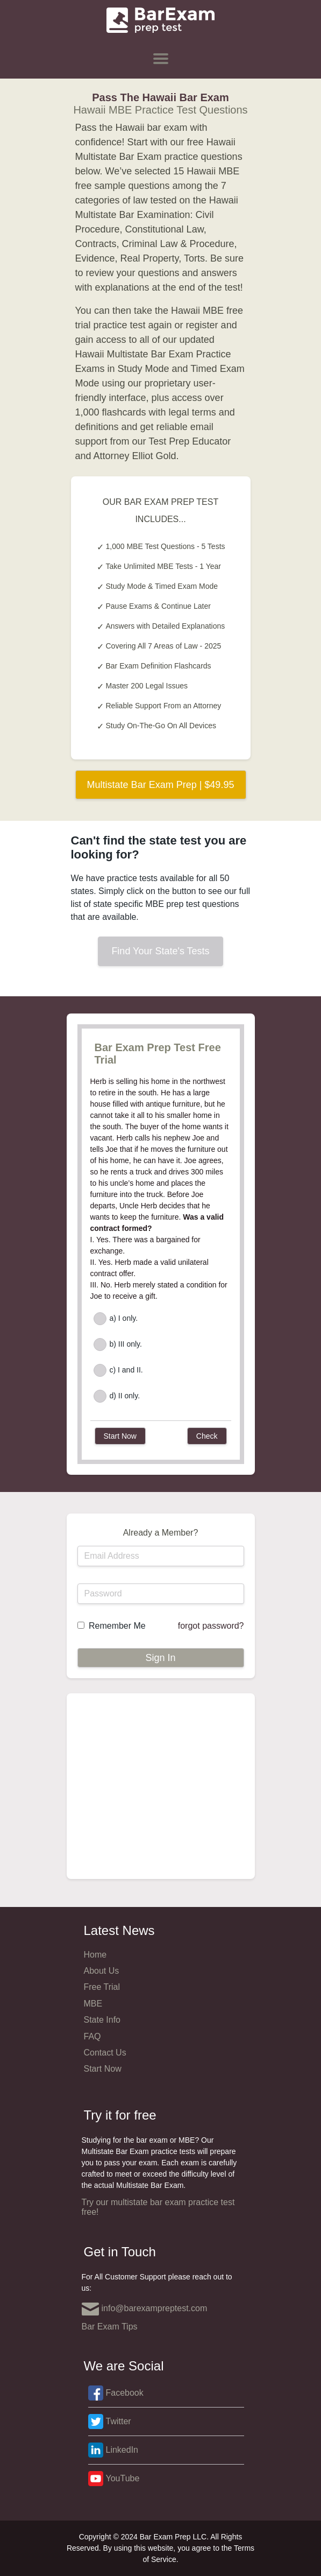  What do you see at coordinates (110, 2326) in the screenshot?
I see `Bar Exam Tips` at bounding box center [110, 2326].